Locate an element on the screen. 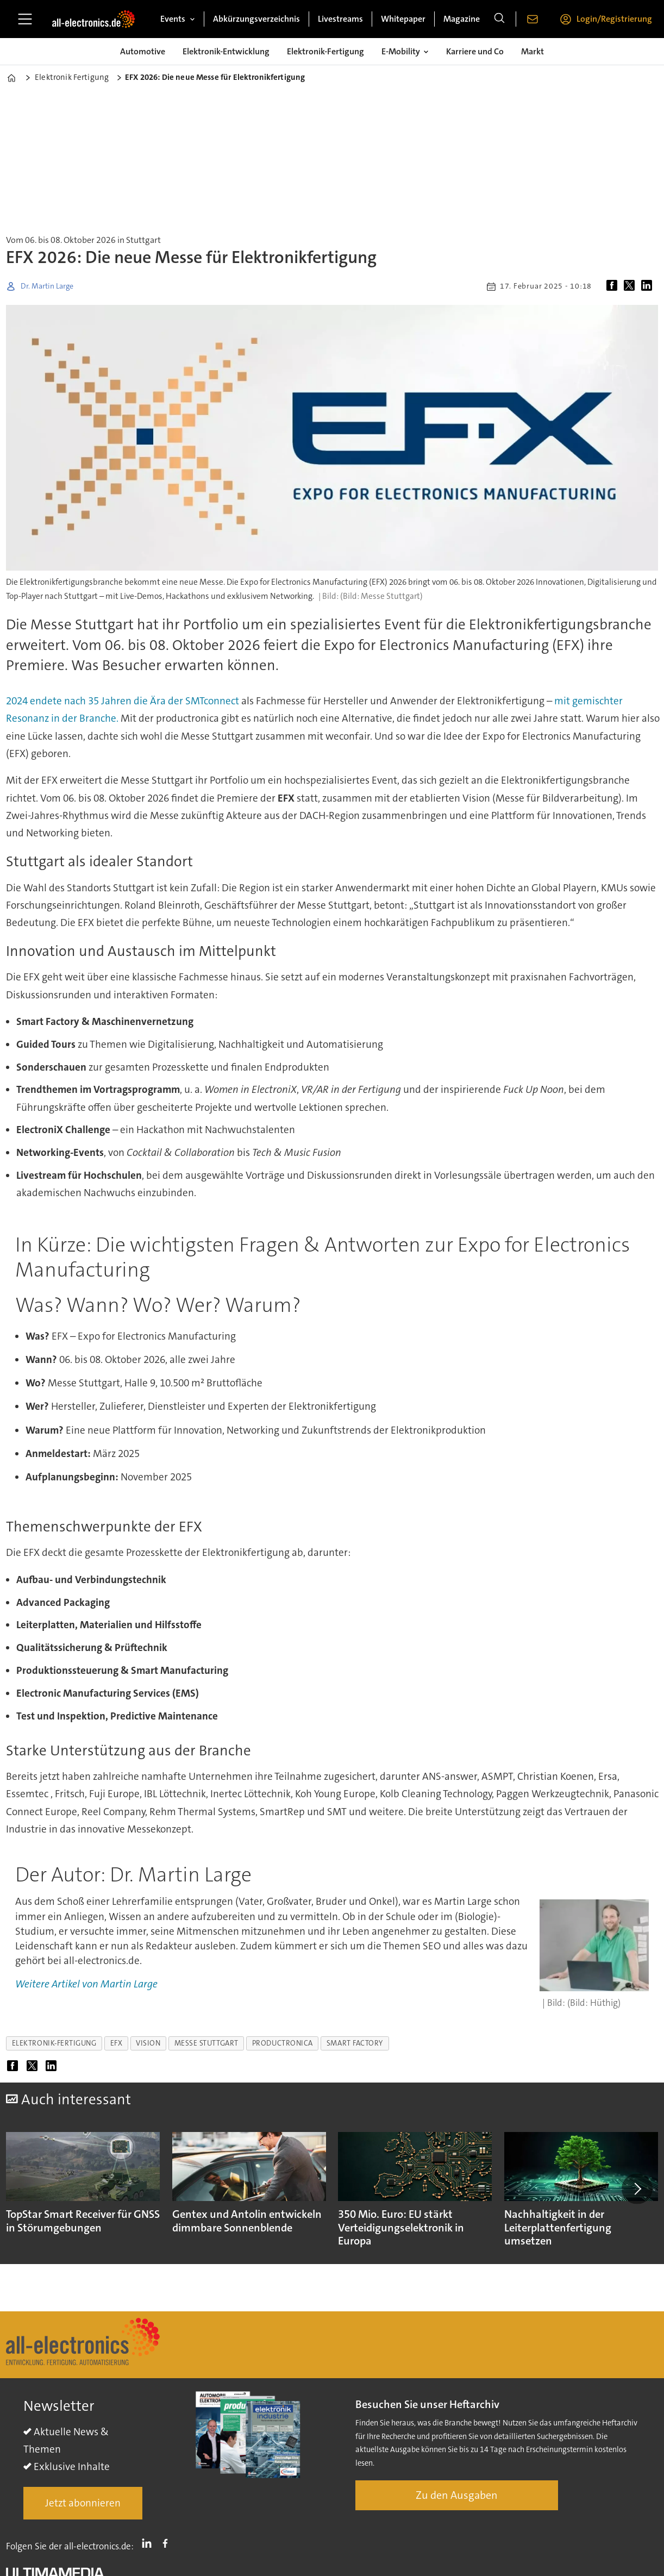 This screenshot has height=2576, width=664. [Auf LinkedIn teilen] is located at coordinates (649, 286).